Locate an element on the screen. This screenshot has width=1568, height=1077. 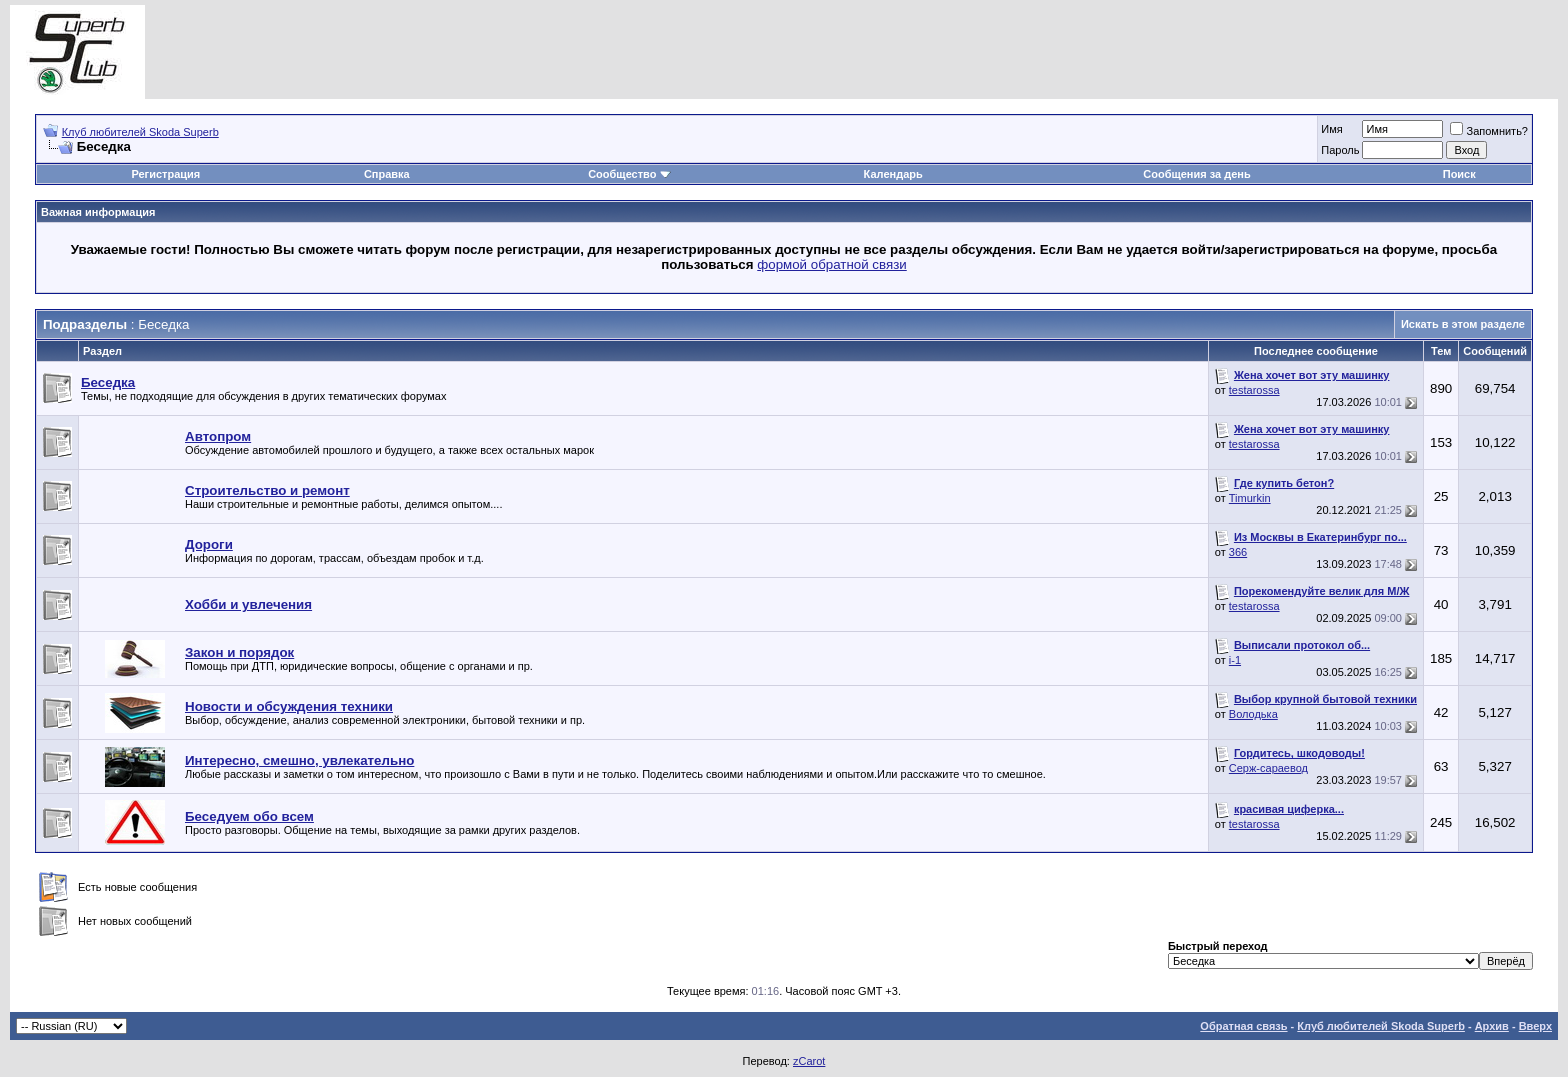
Регистрация is located at coordinates (165, 174).